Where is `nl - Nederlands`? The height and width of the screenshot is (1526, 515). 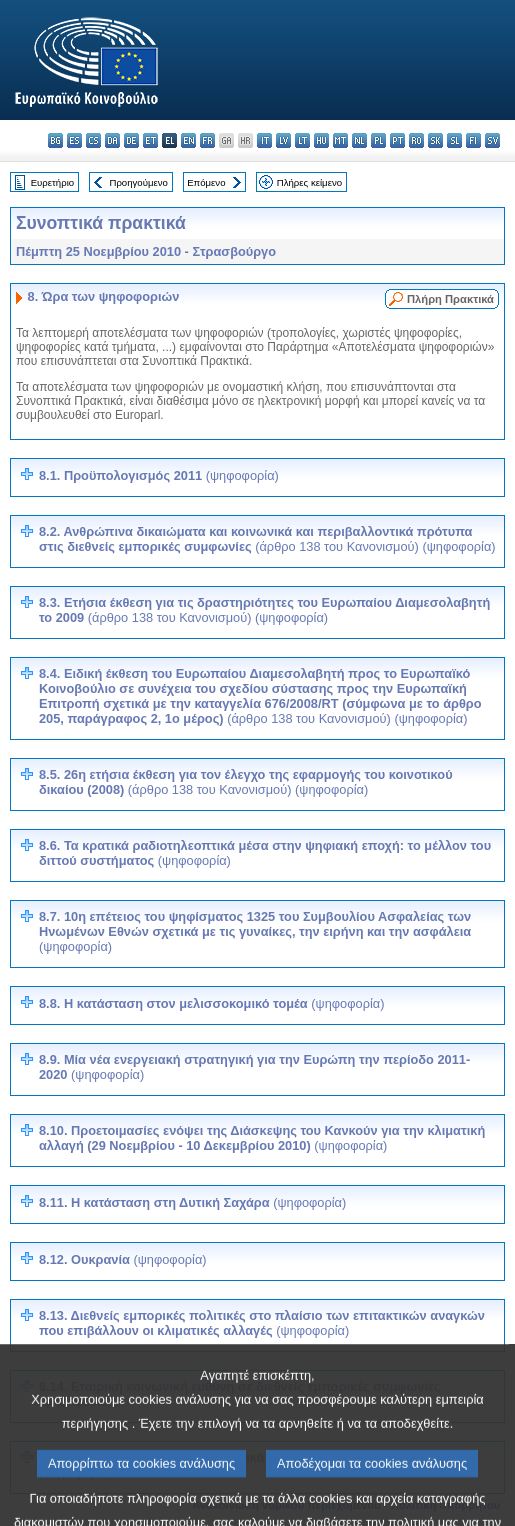
nl - Nederlands is located at coordinates (359, 140).